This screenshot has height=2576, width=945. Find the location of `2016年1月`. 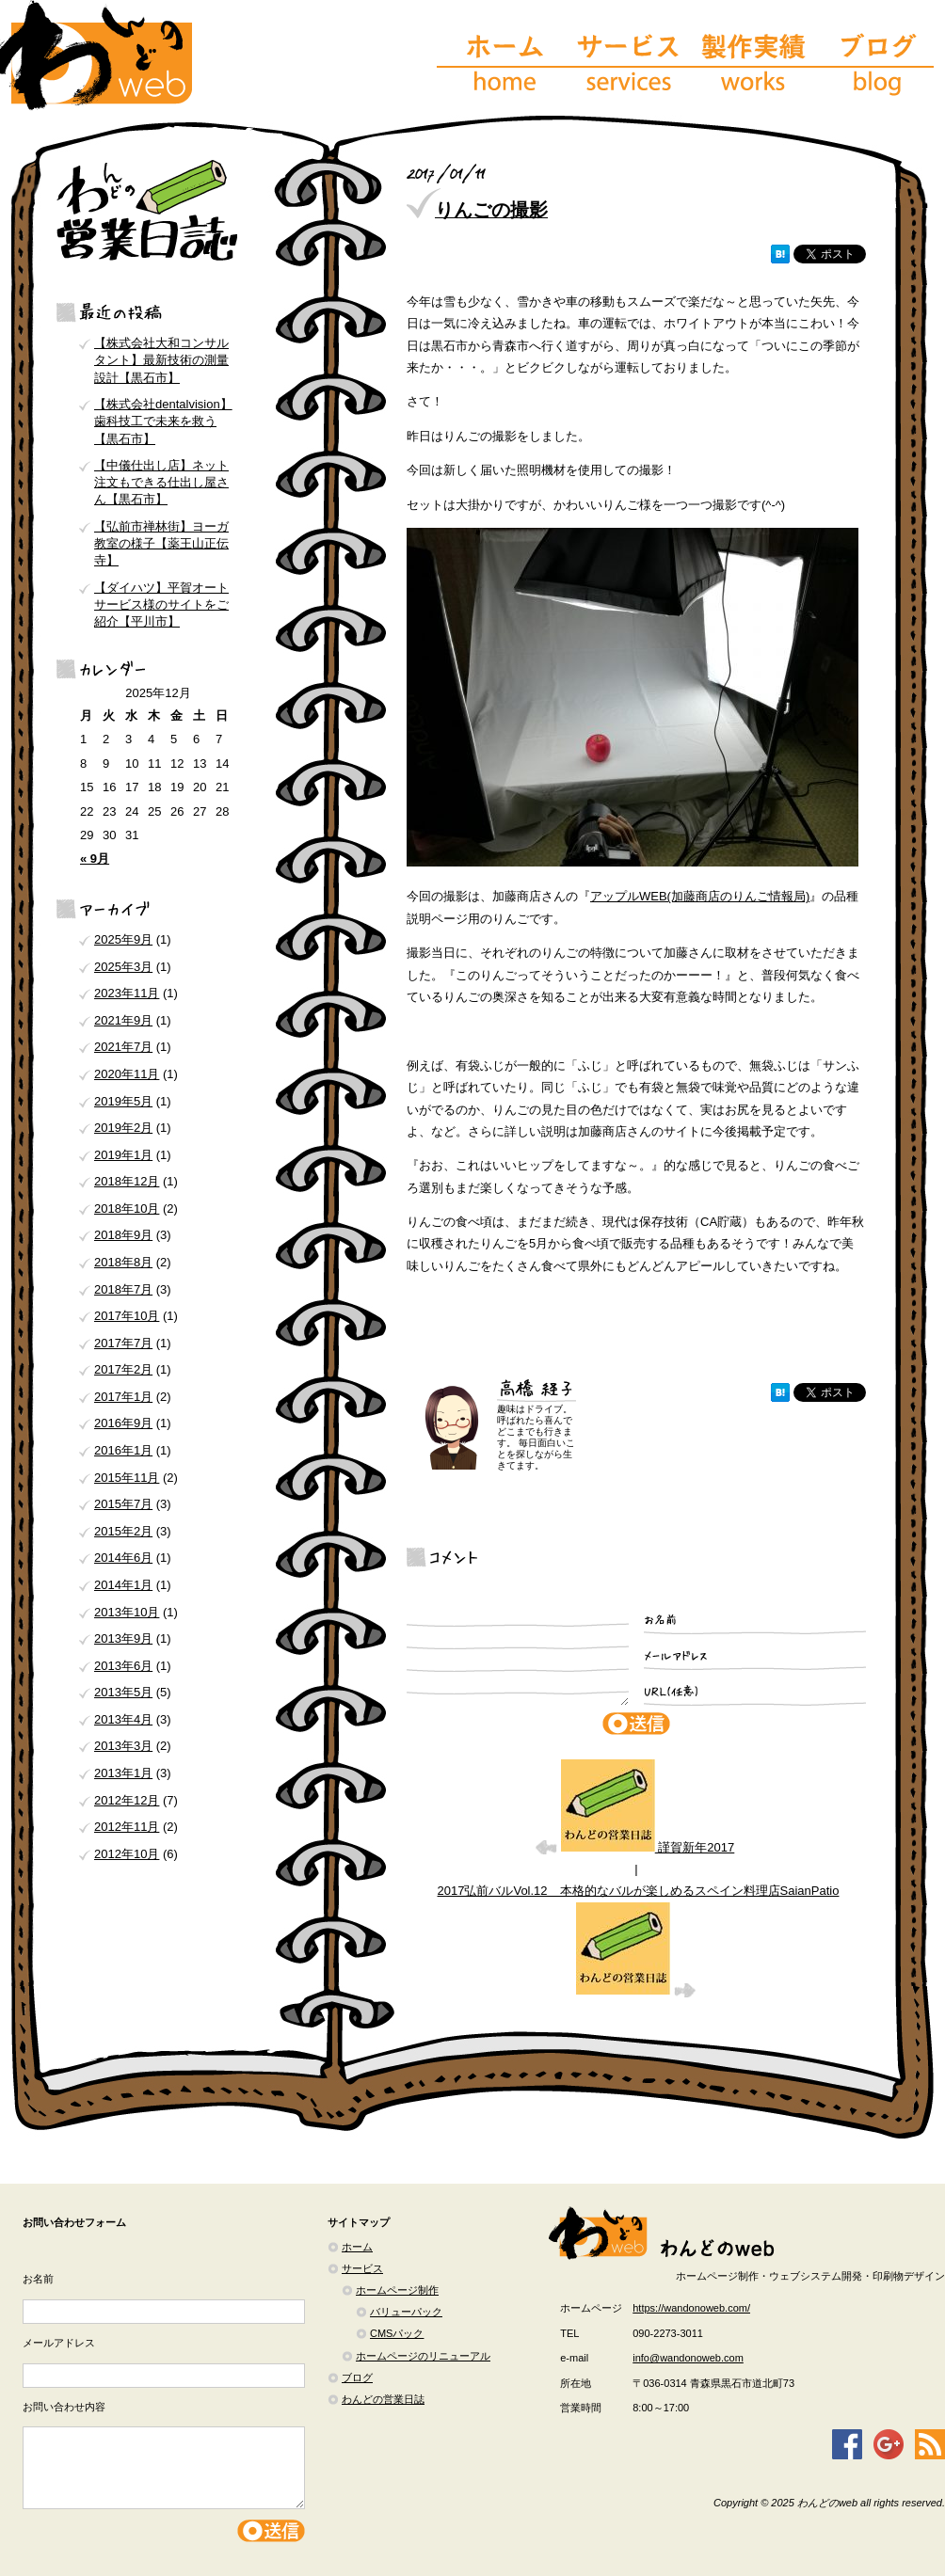

2016年1月 is located at coordinates (123, 1450).